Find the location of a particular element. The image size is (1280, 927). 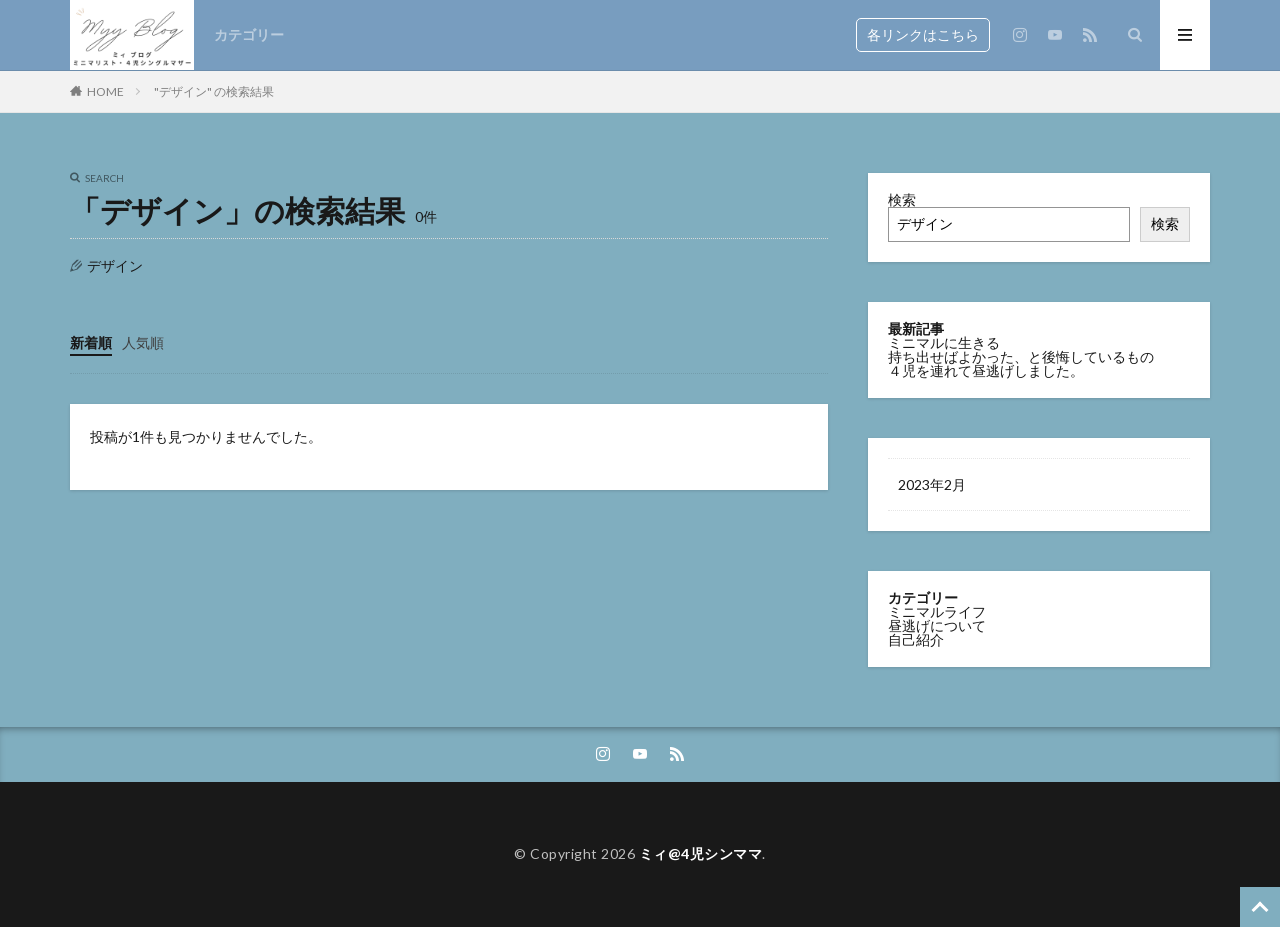

HOME is located at coordinates (105, 91).